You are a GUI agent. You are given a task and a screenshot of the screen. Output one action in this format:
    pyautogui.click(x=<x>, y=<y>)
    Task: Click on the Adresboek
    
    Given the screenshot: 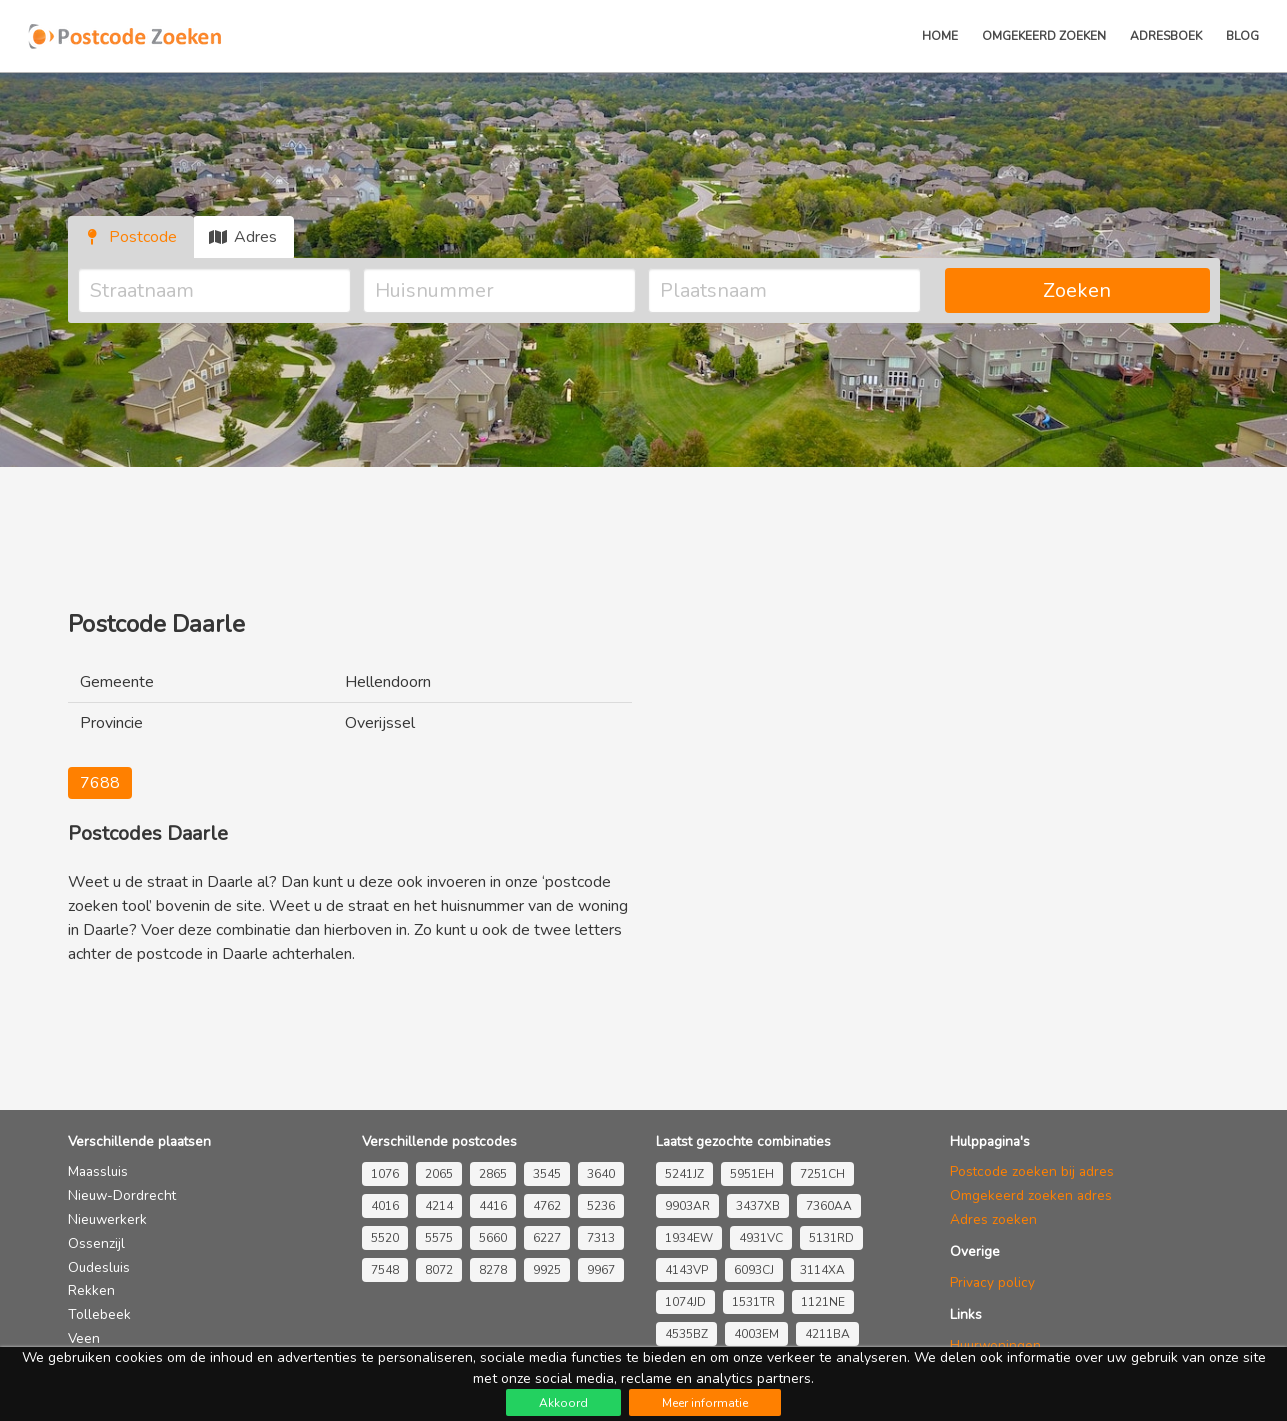 What is the action you would take?
    pyautogui.click(x=1166, y=36)
    